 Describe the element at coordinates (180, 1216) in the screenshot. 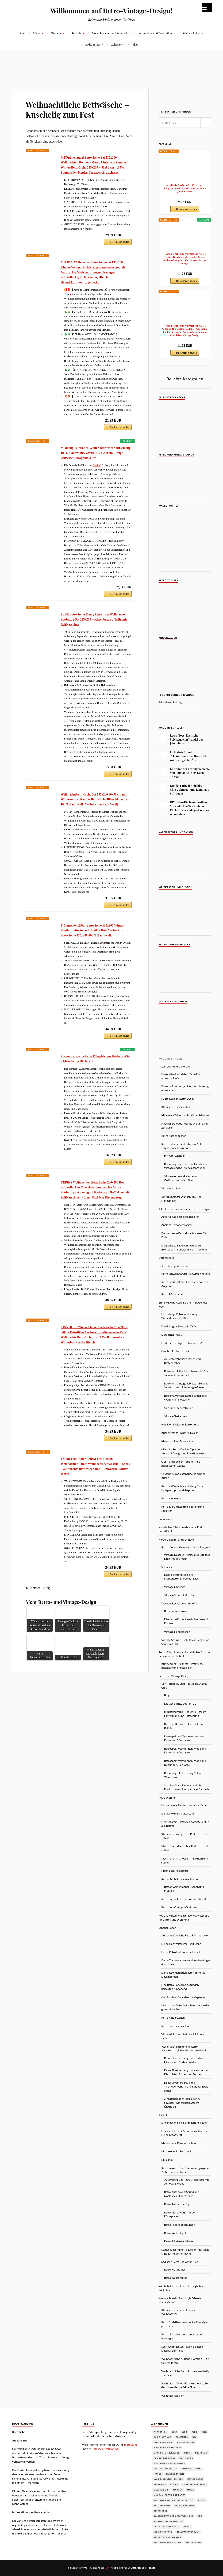

I see `Alles für das klassische Rasieren` at that location.